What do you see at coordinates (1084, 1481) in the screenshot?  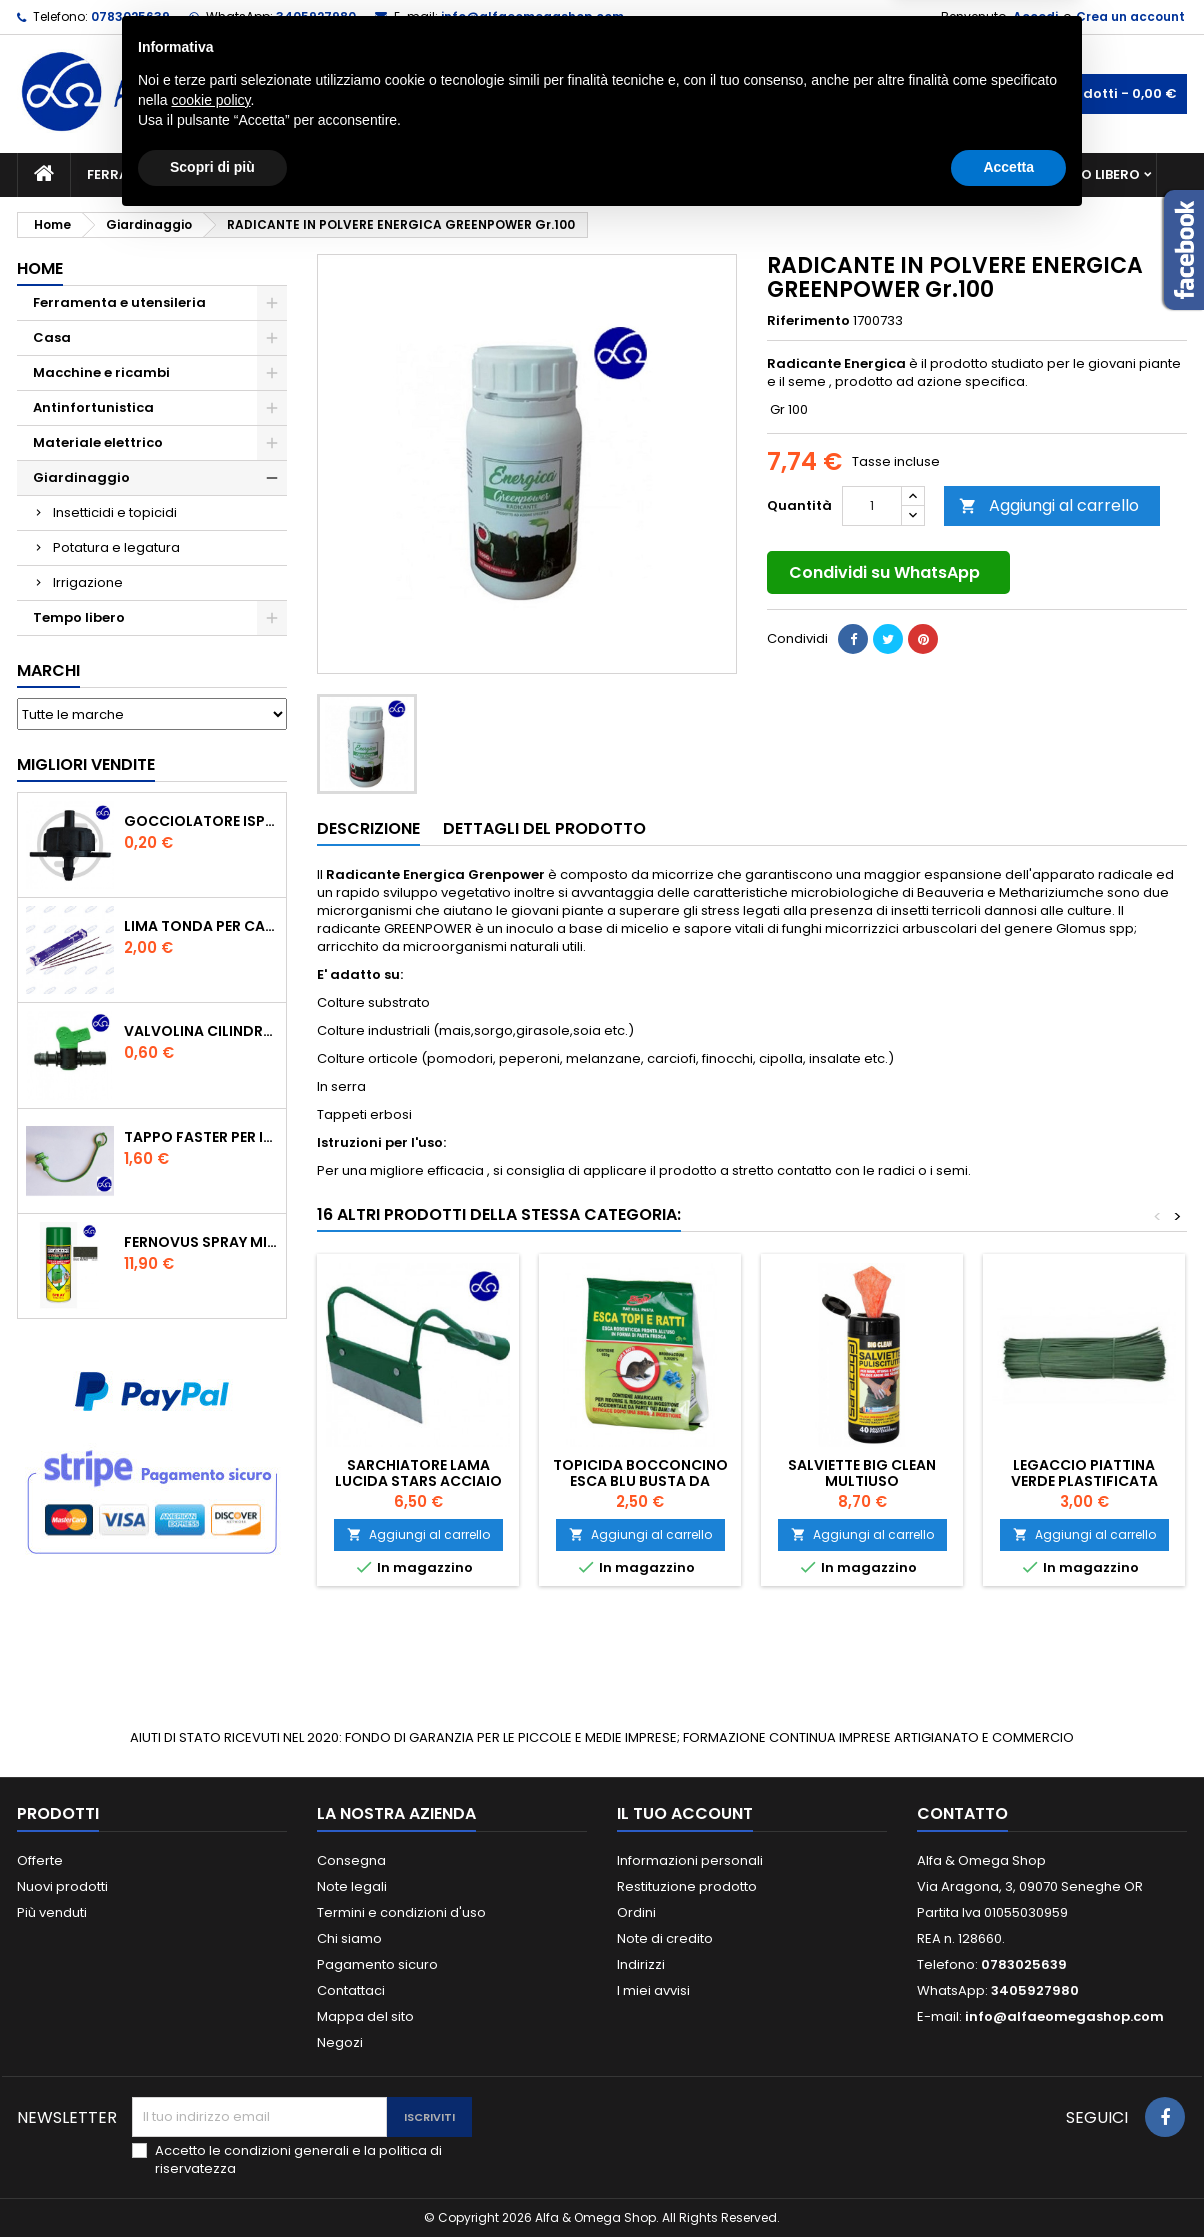 I see `Legaccio piattina verde plastificata cm.20 pz.1000` at bounding box center [1084, 1481].